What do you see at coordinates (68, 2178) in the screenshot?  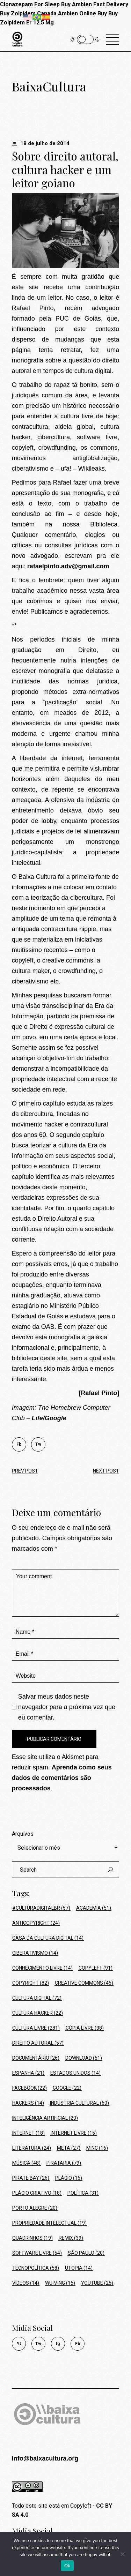 I see `Plágio [Plágio (16 itens)]` at bounding box center [68, 2178].